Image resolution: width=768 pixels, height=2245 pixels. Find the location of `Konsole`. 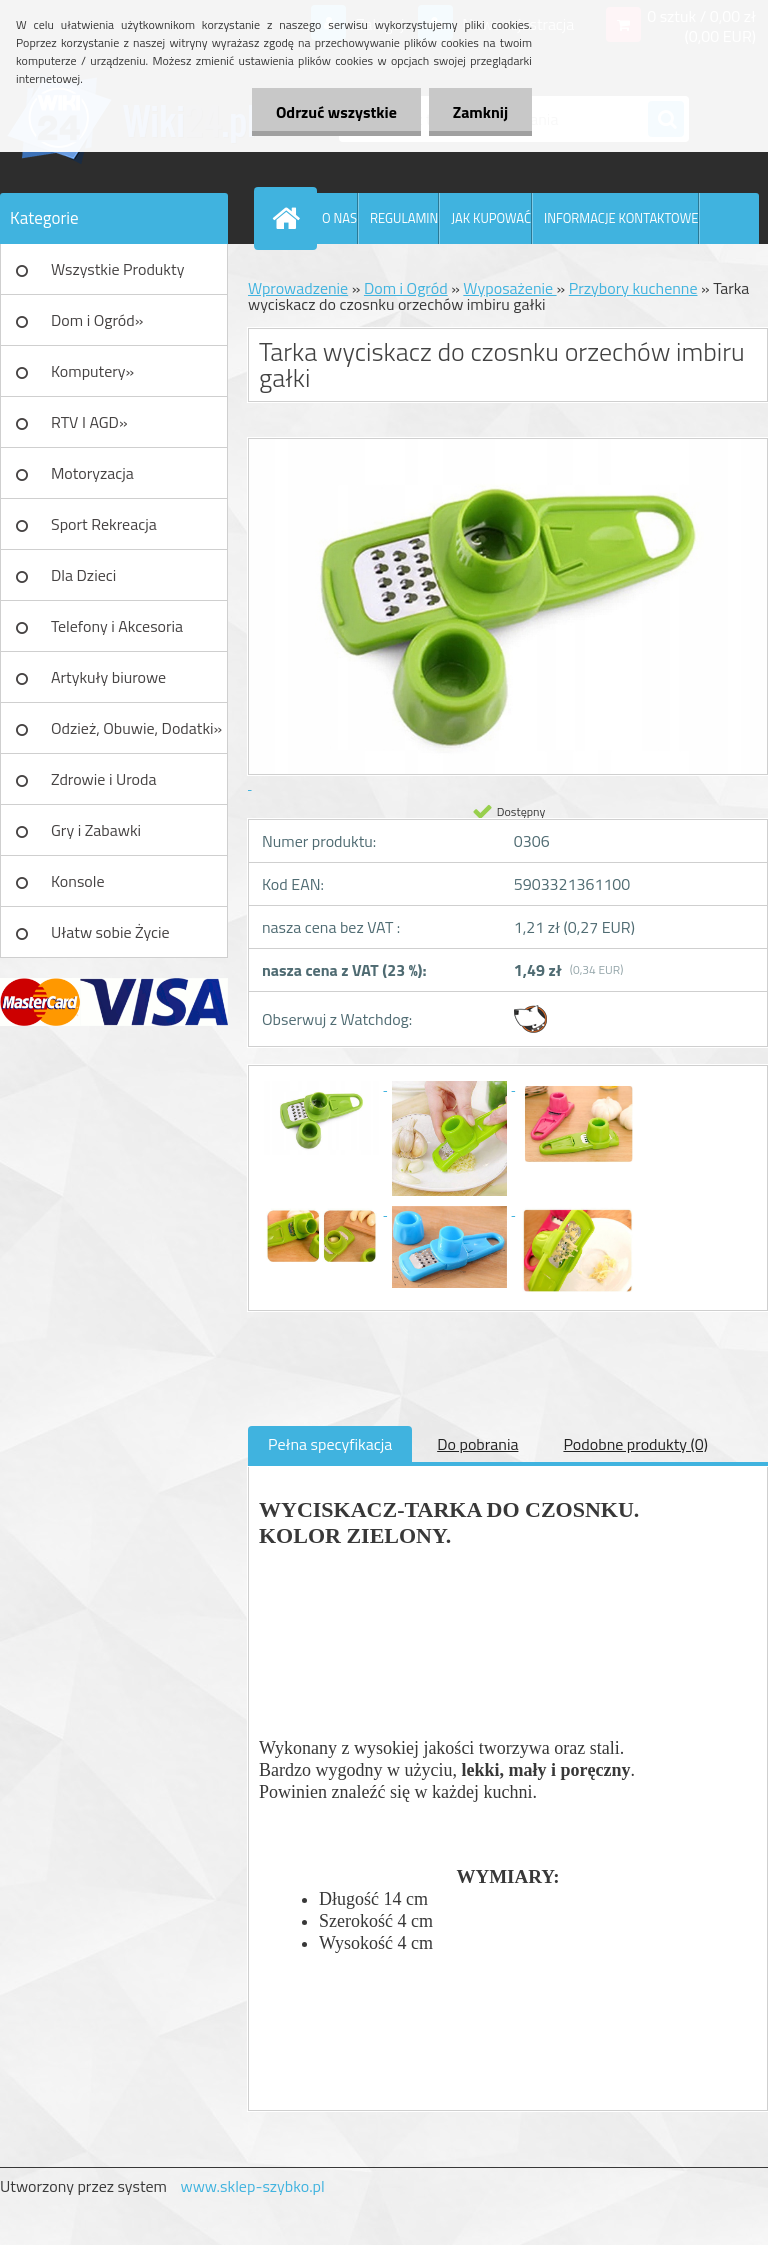

Konsole is located at coordinates (78, 881).